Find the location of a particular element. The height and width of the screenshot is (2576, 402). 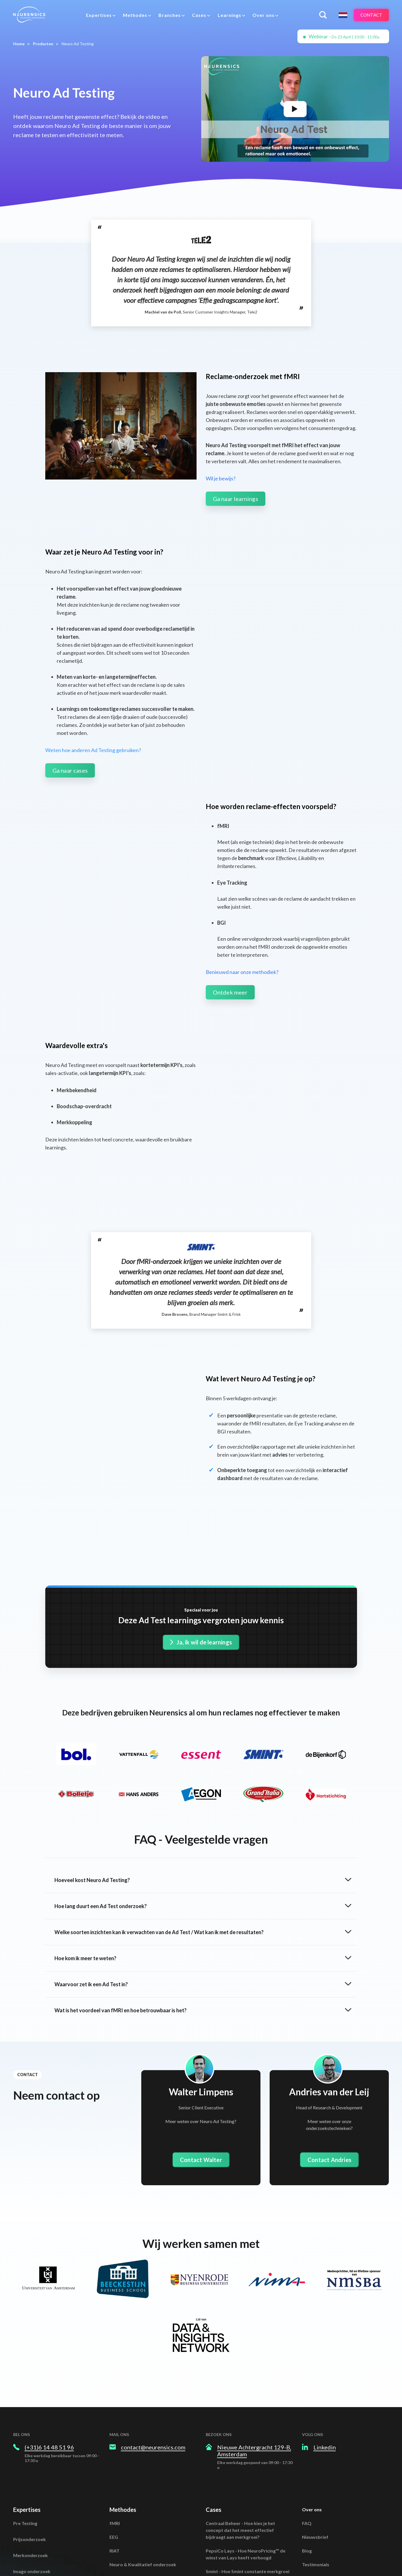

RIAT is located at coordinates (114, 2459).